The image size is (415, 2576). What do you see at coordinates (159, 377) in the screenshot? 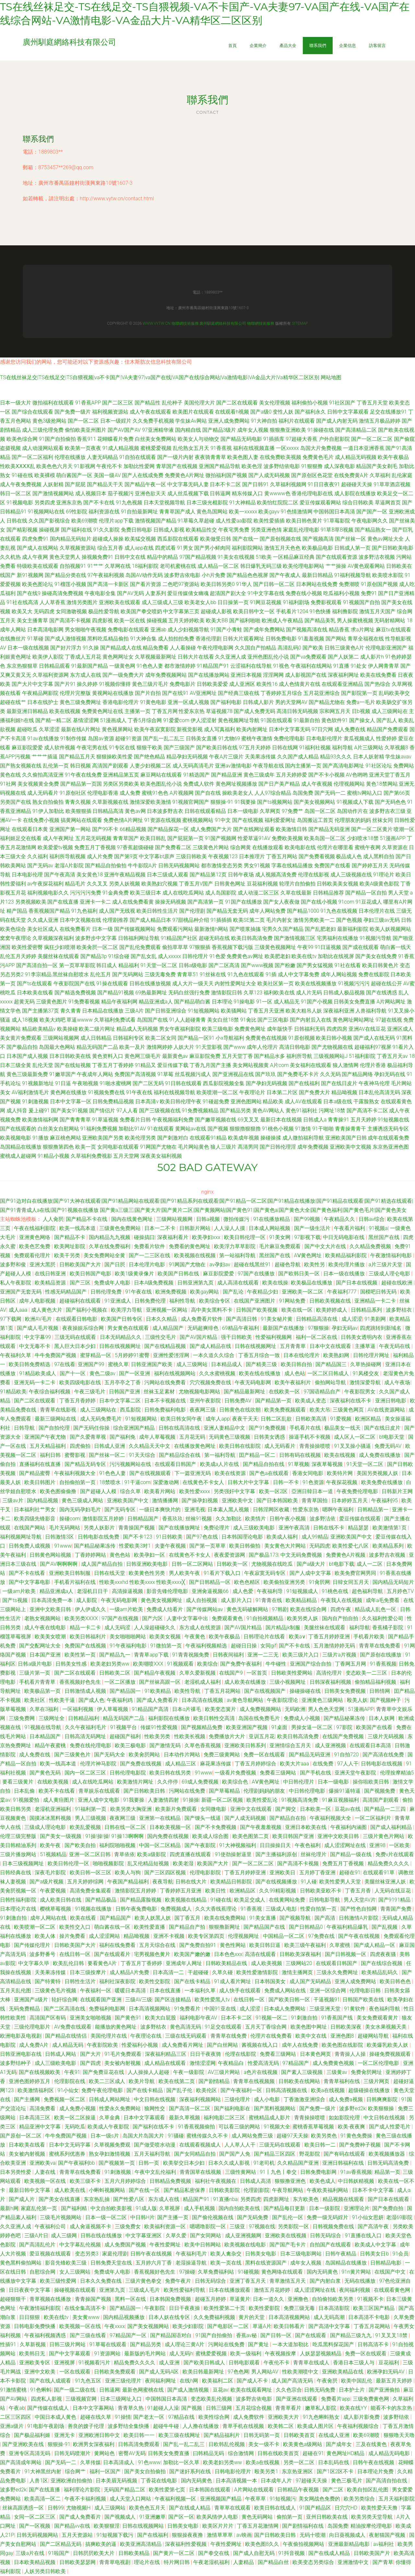
I see `TS在线丝袜足交|TS在线足交|TS自猥视频|va不卡国产|VA夫妻97|va国产在线|VA国产在线综合网站|Va激情电影|VA金品大片|Va精华区二区区别` at bounding box center [159, 377].